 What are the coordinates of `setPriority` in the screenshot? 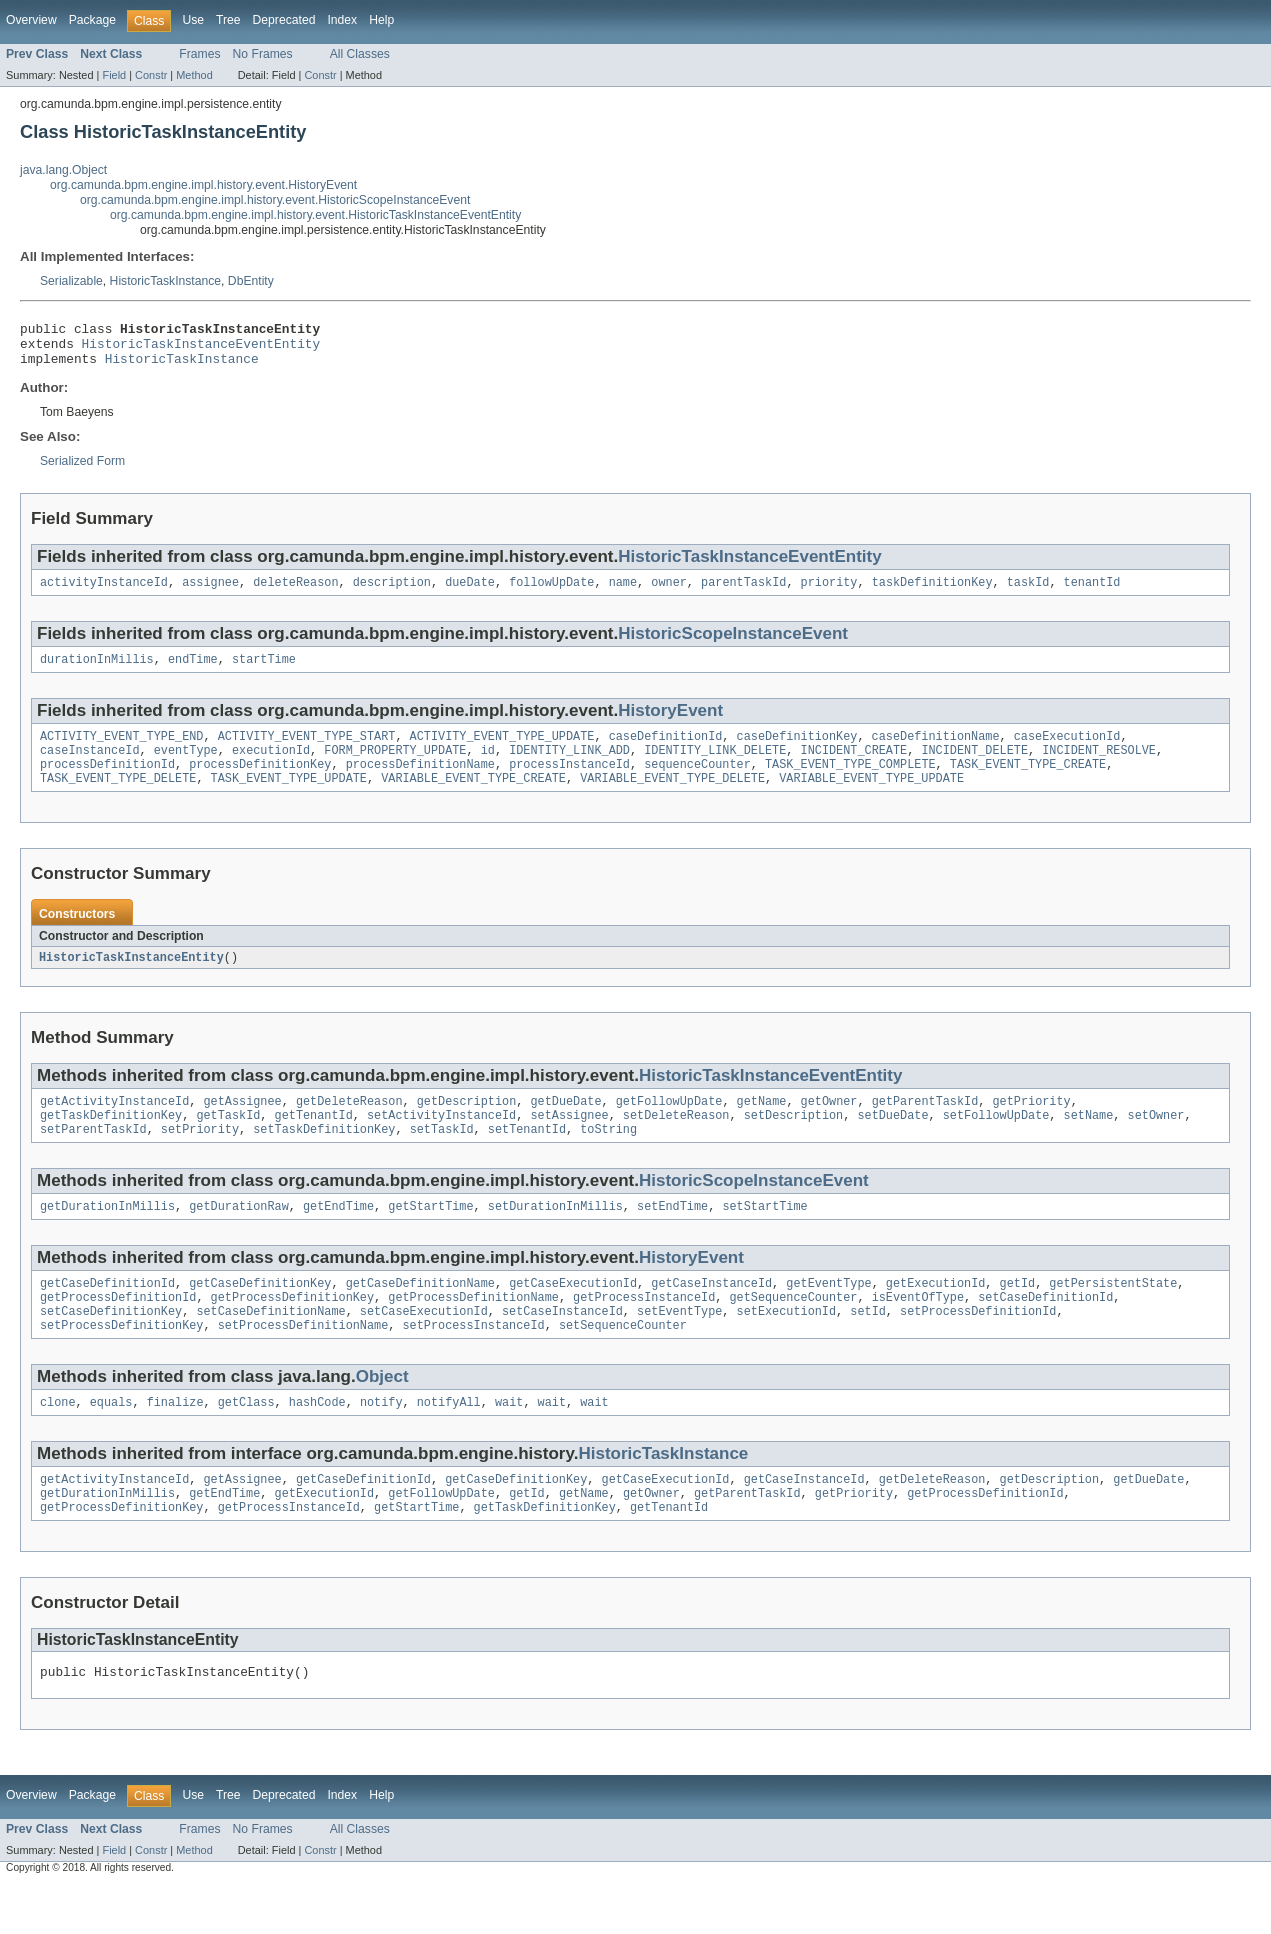 It's located at (200, 1157).